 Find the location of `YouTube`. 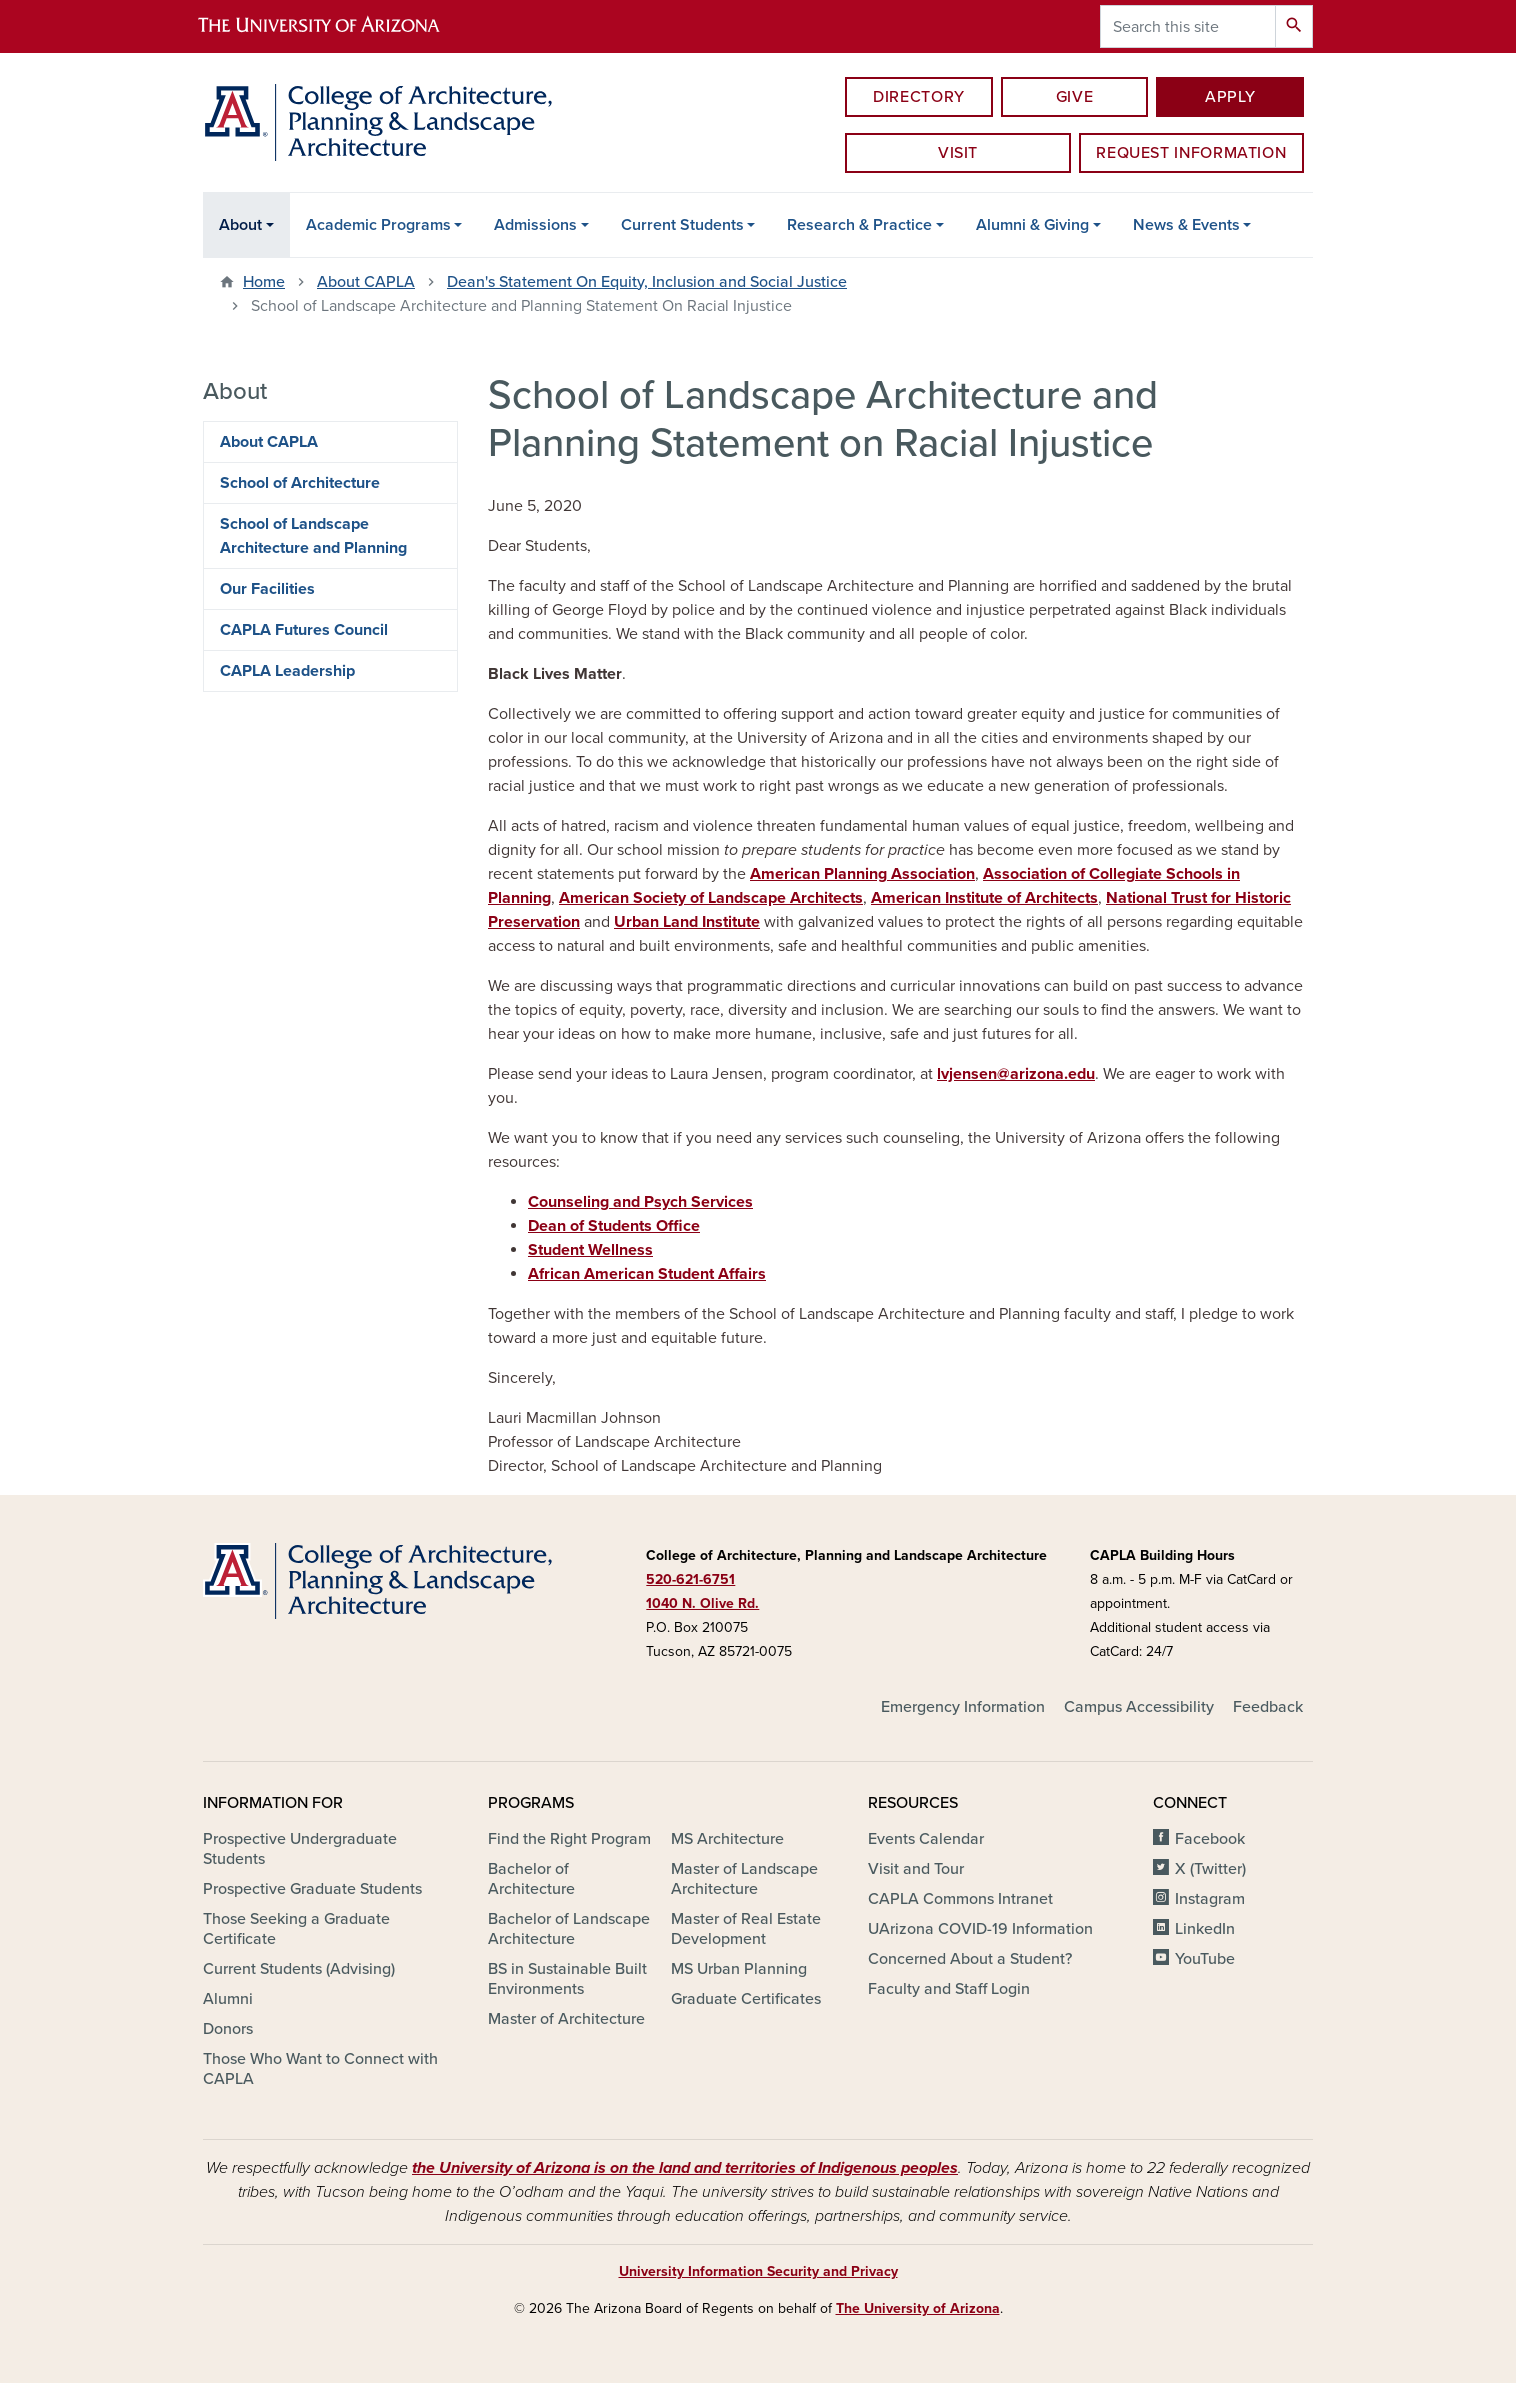

YouTube is located at coordinates (1205, 1959).